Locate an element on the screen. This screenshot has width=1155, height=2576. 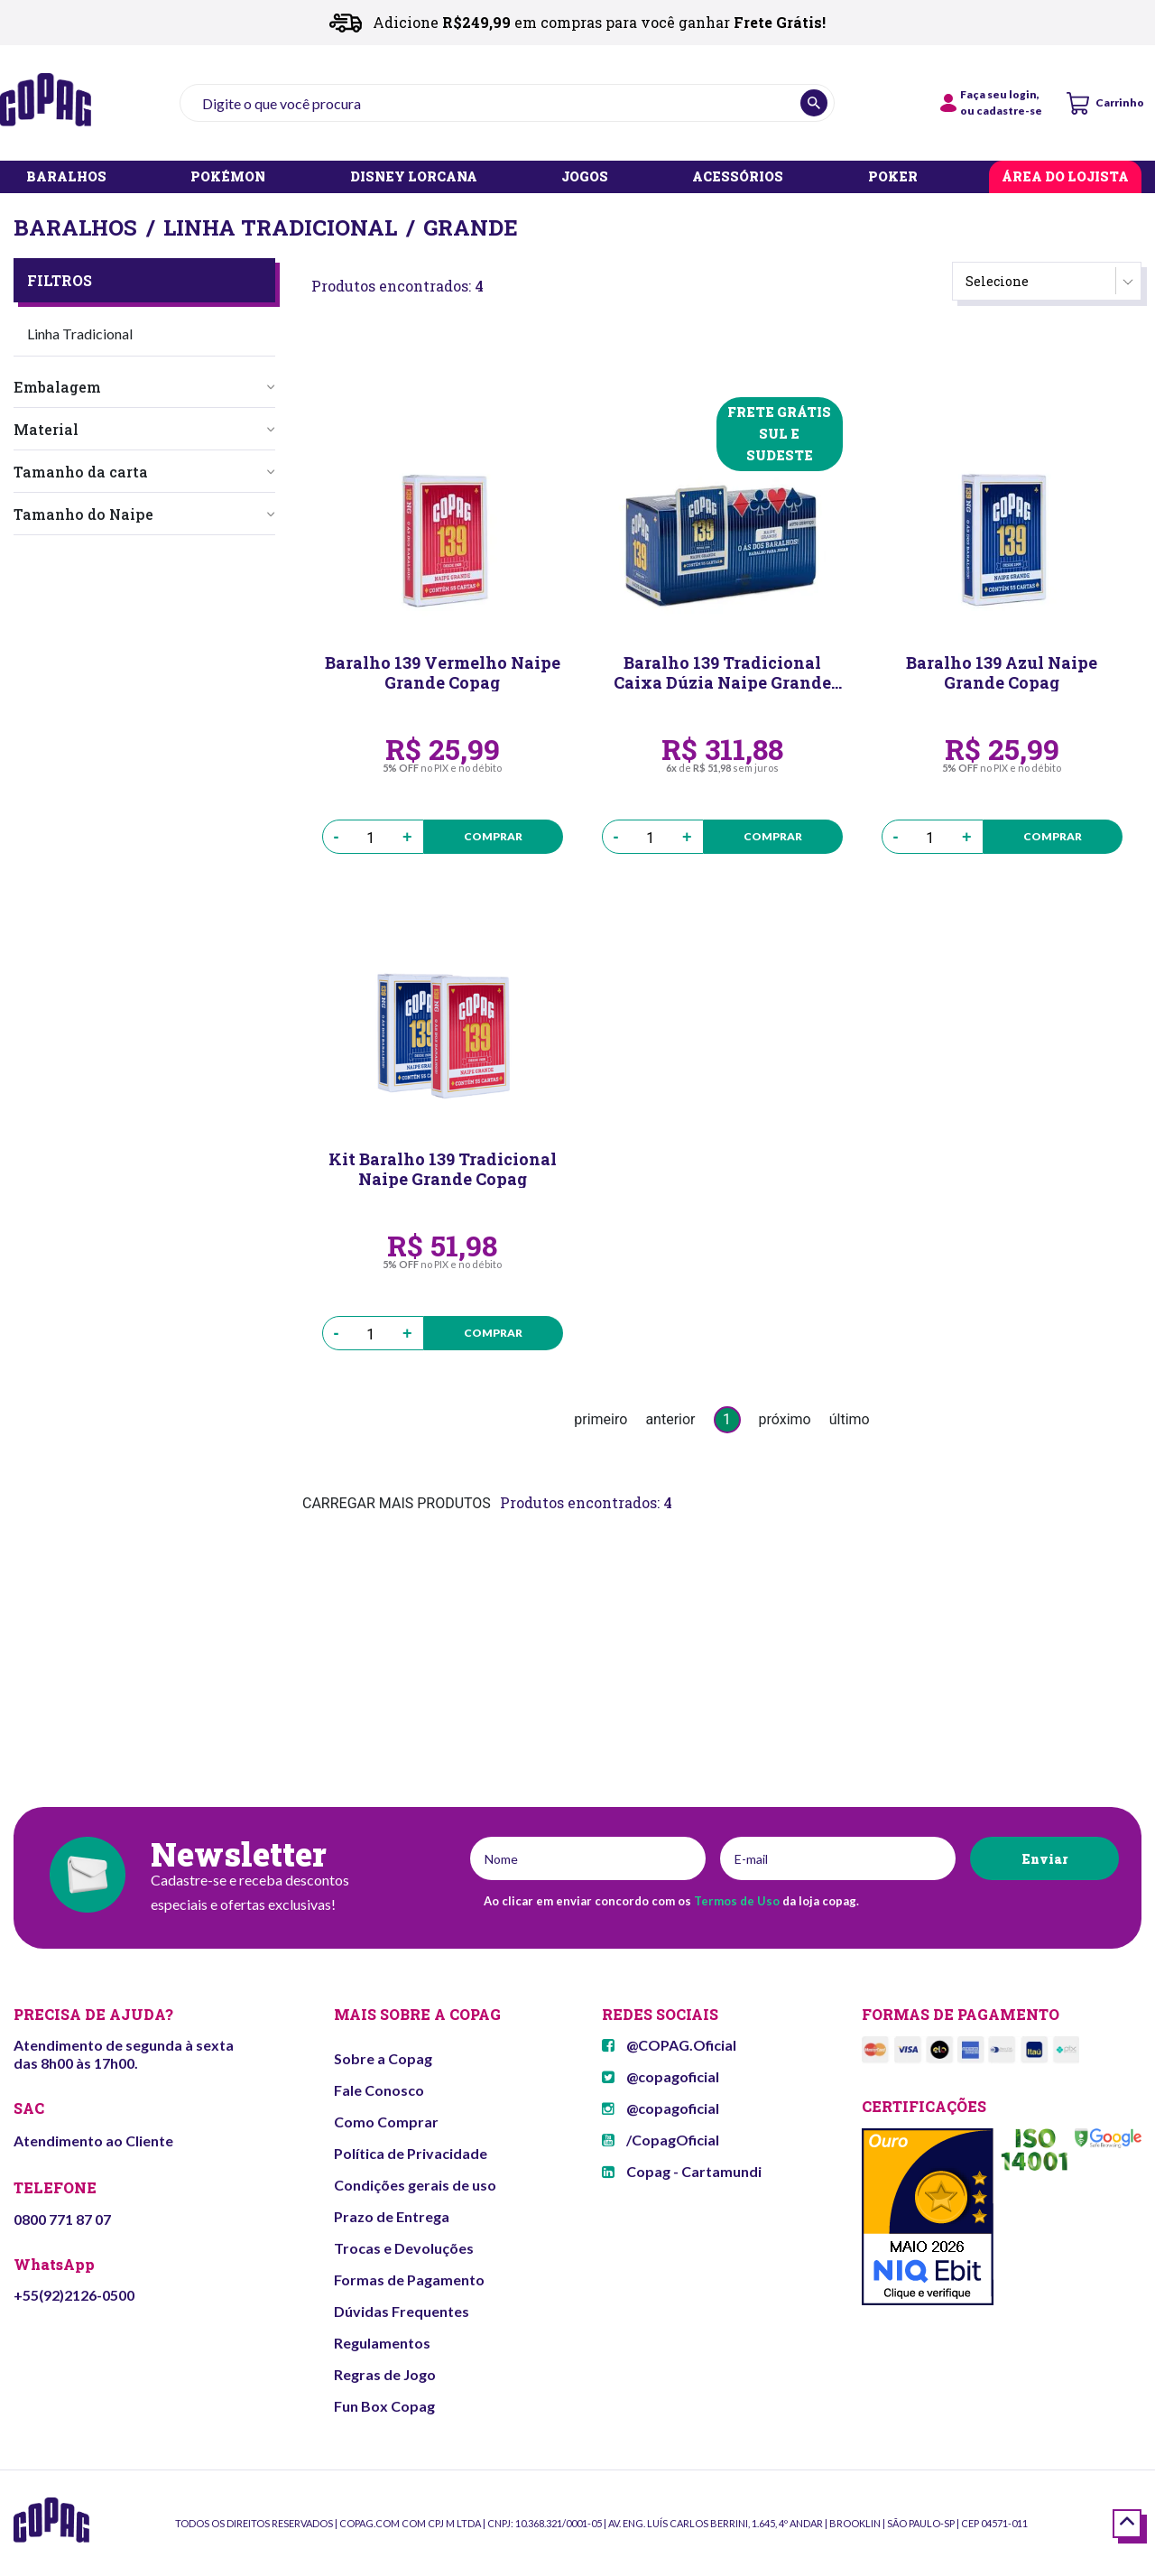
Copag - Cartamundi is located at coordinates (682, 2171).